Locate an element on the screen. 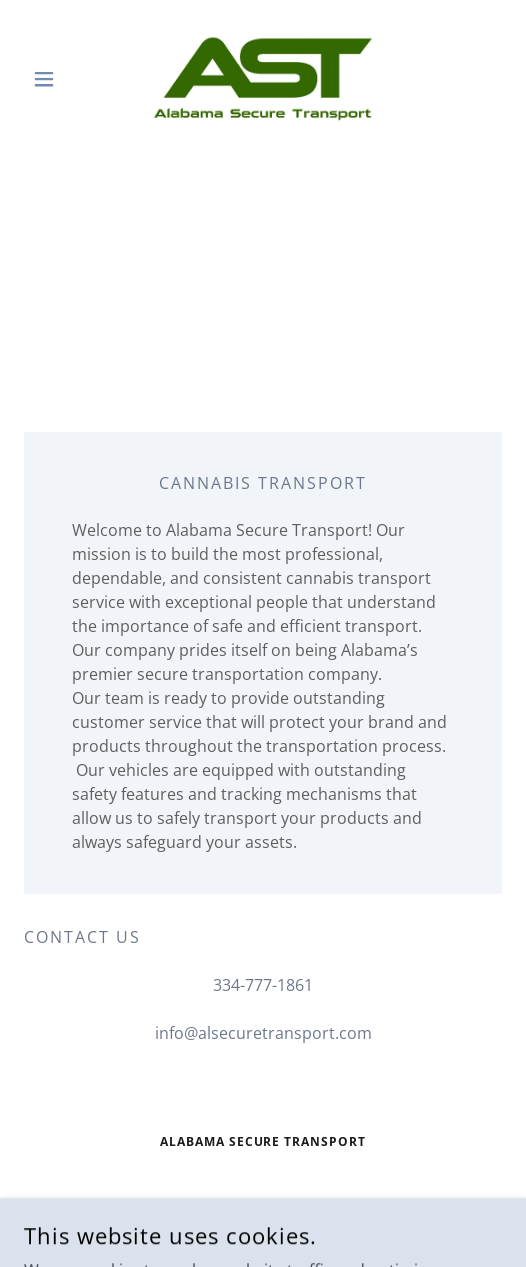 The height and width of the screenshot is (1267, 526). info@alsecuretransport.com [link] is located at coordinates (263, 1033).